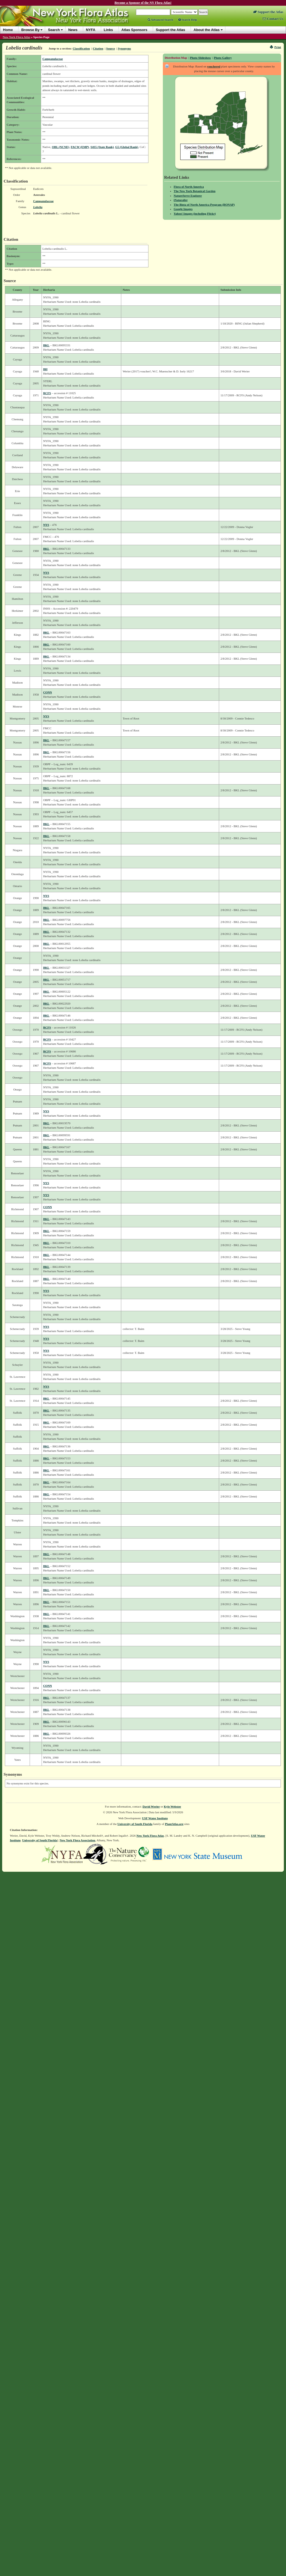 The height and width of the screenshot is (2576, 286). I want to click on Campanulaceae, so click(52, 58).